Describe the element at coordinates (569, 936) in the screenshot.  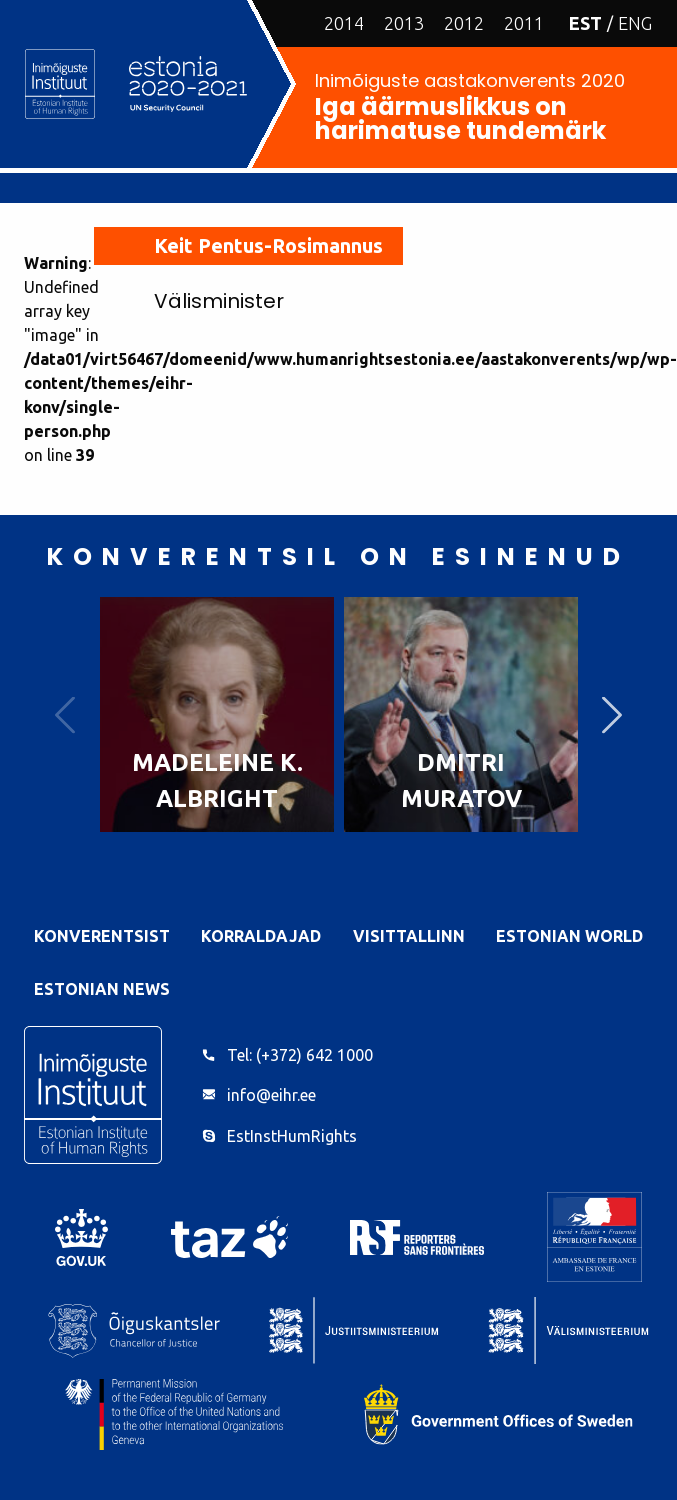
I see `Estonian World` at that location.